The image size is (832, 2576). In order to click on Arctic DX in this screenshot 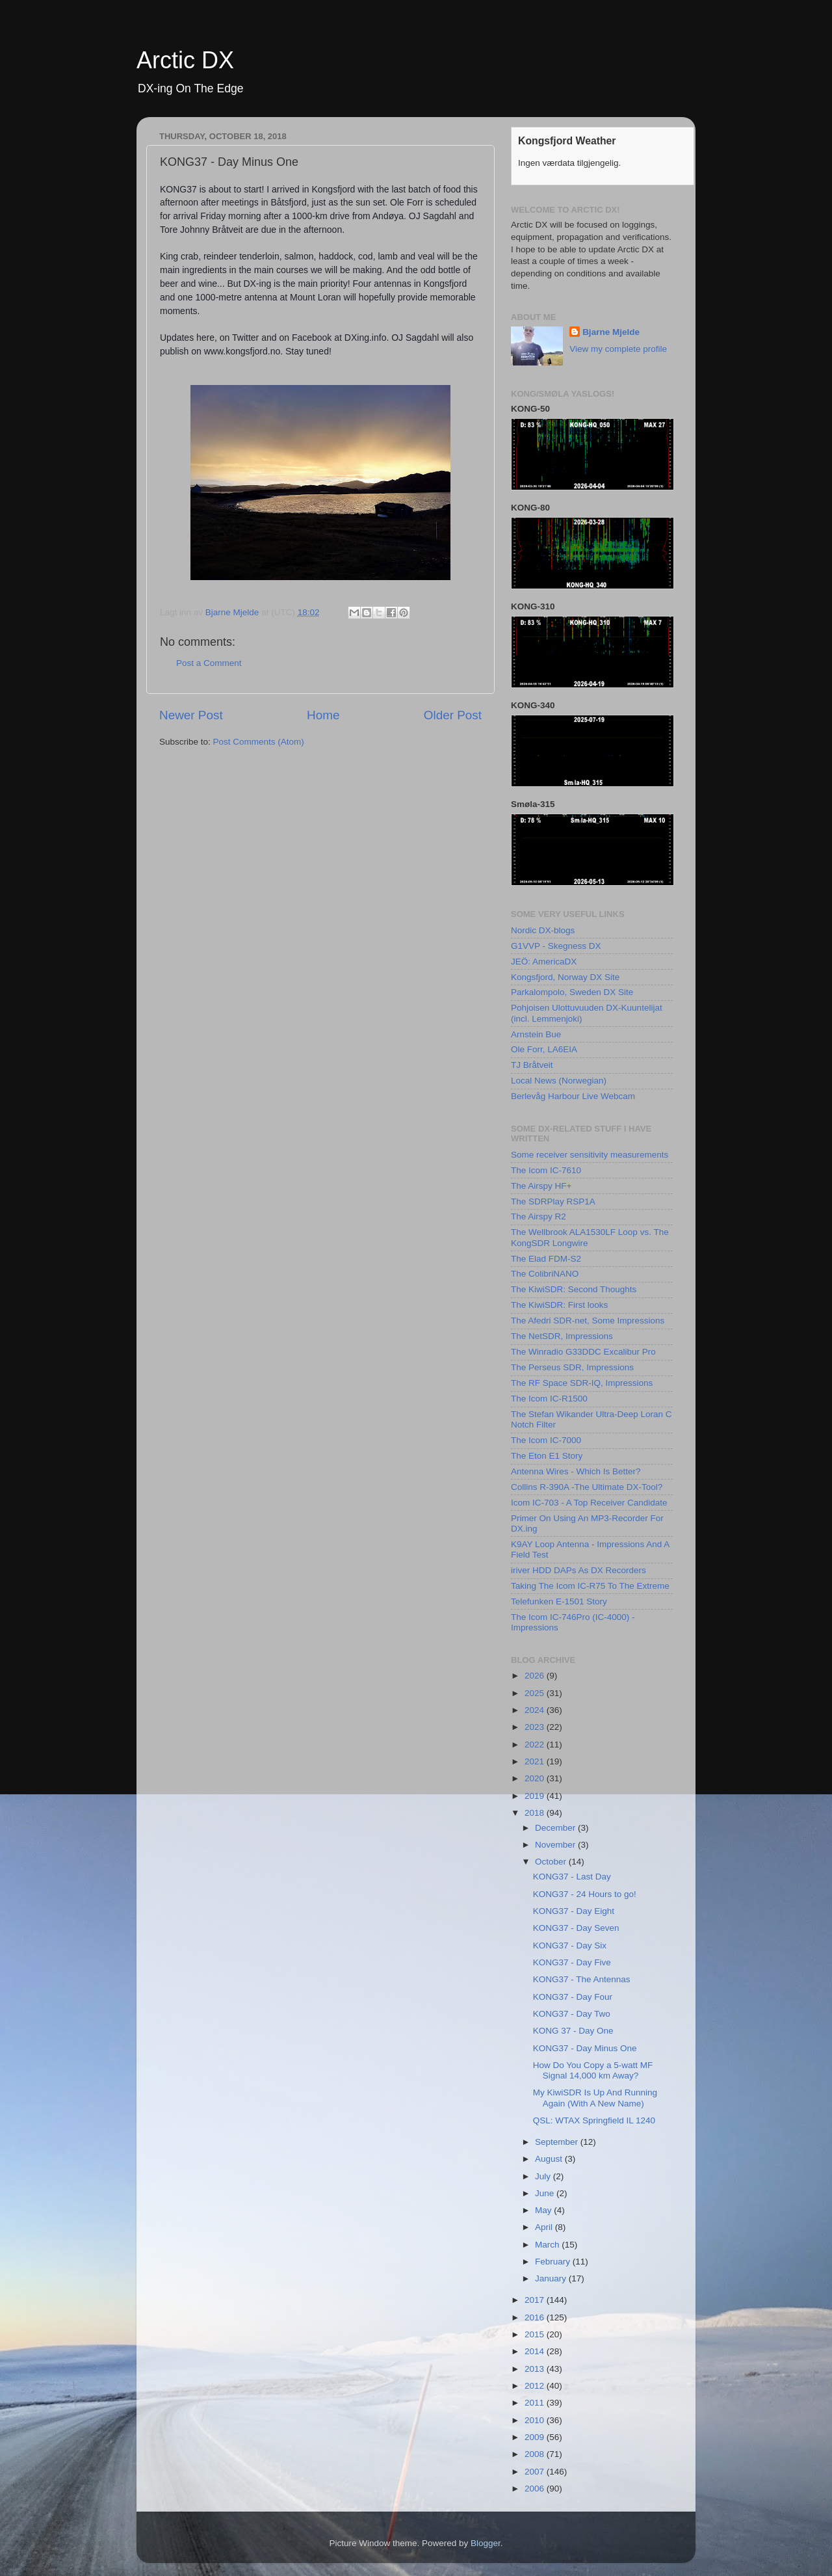, I will do `click(185, 60)`.